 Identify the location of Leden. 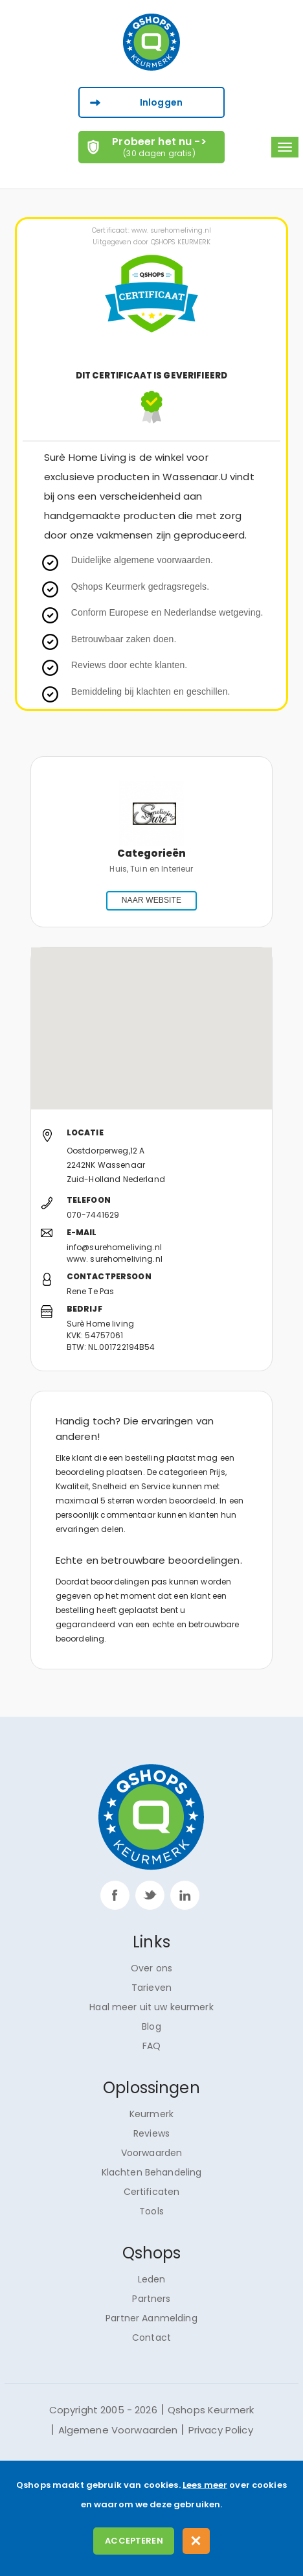
(152, 2279).